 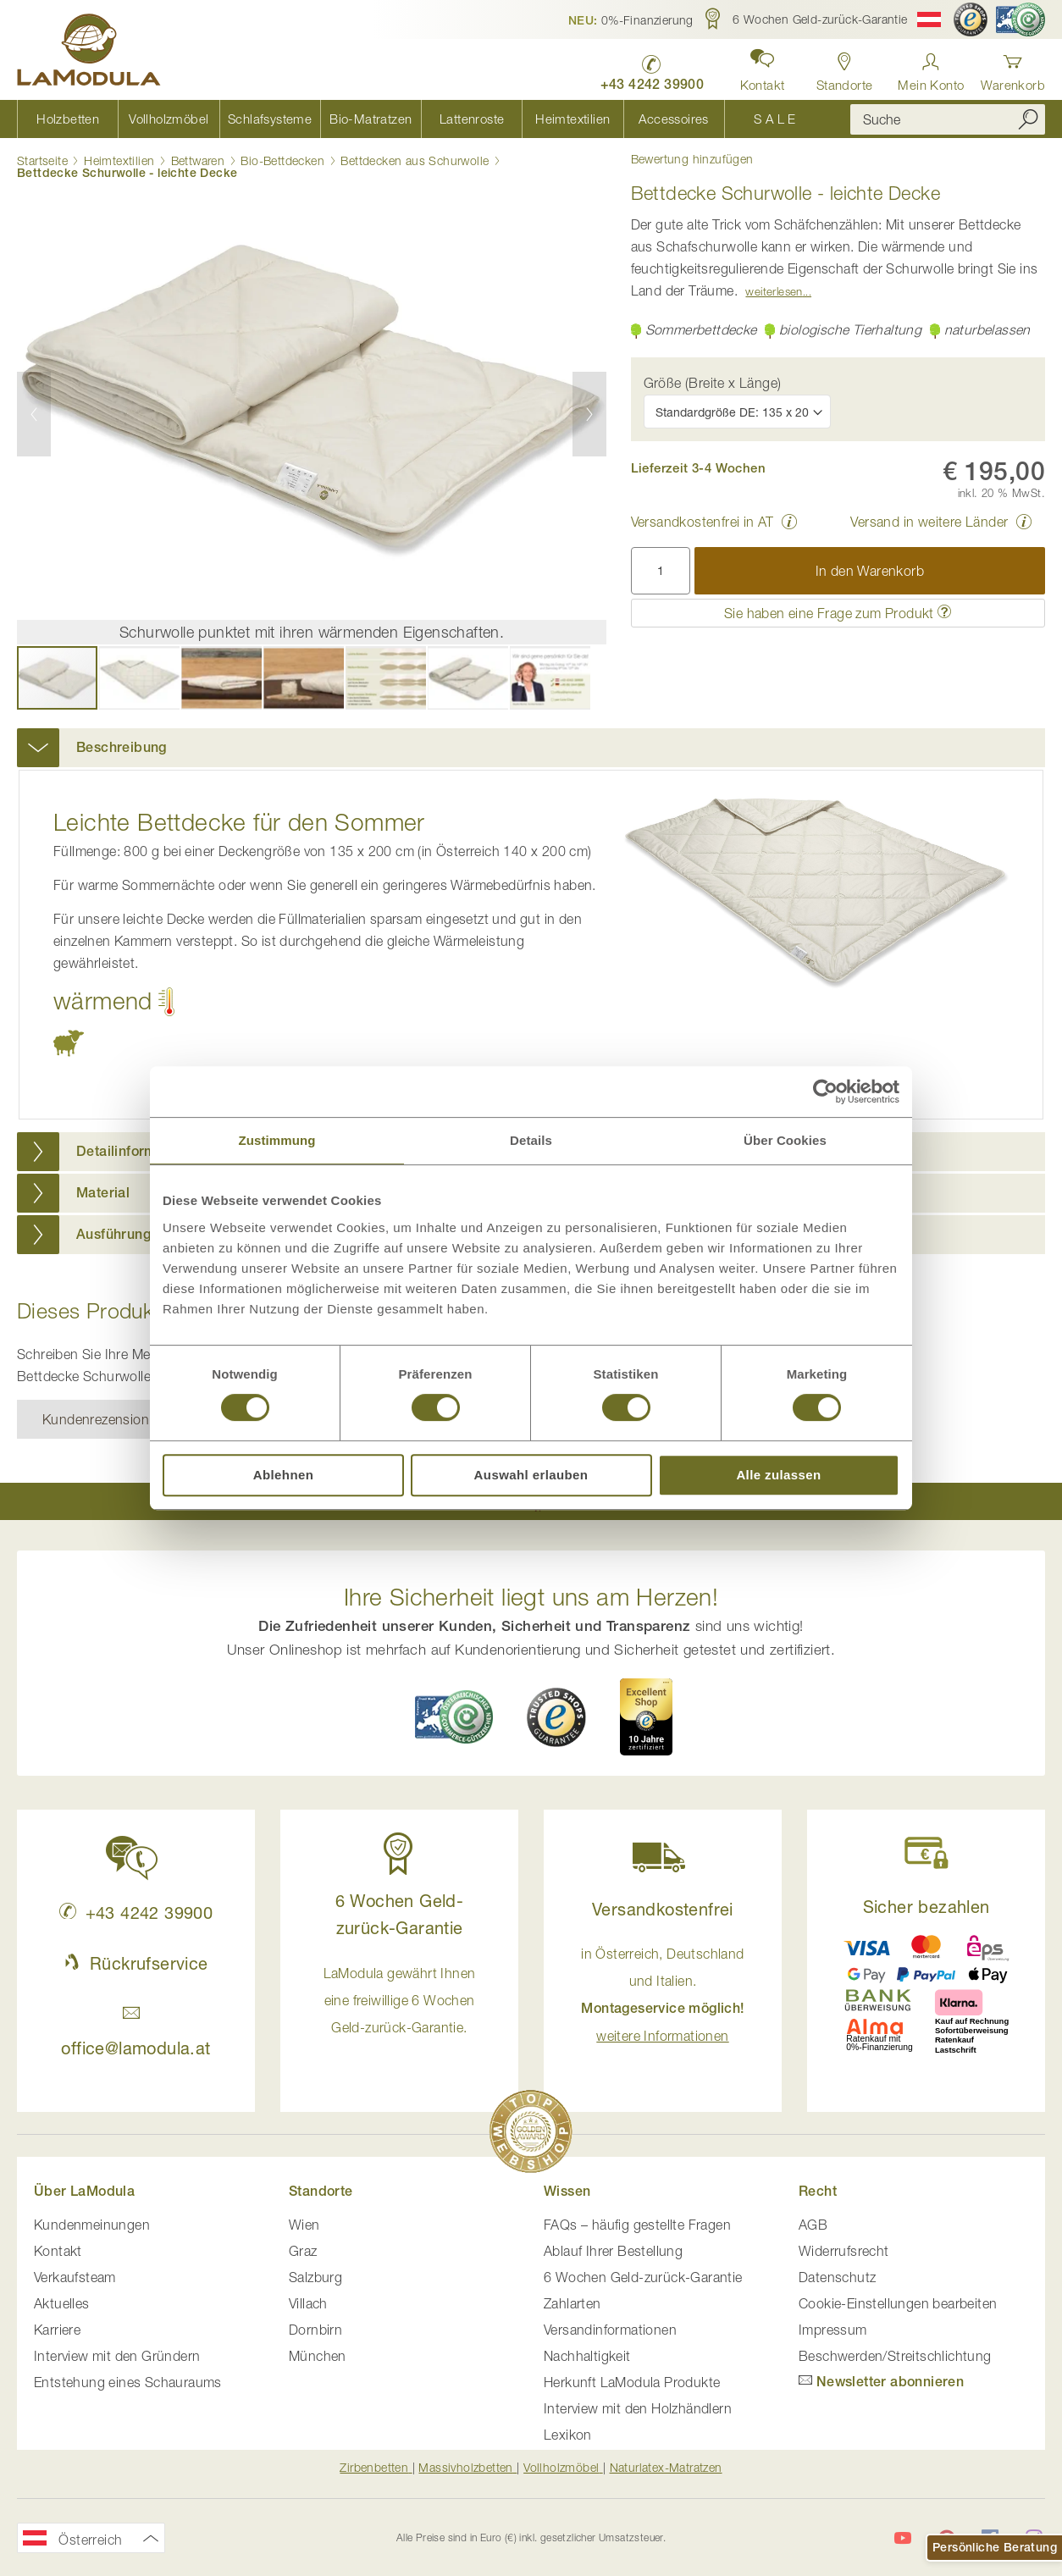 What do you see at coordinates (92, 2224) in the screenshot?
I see `Kundenmeinungen` at bounding box center [92, 2224].